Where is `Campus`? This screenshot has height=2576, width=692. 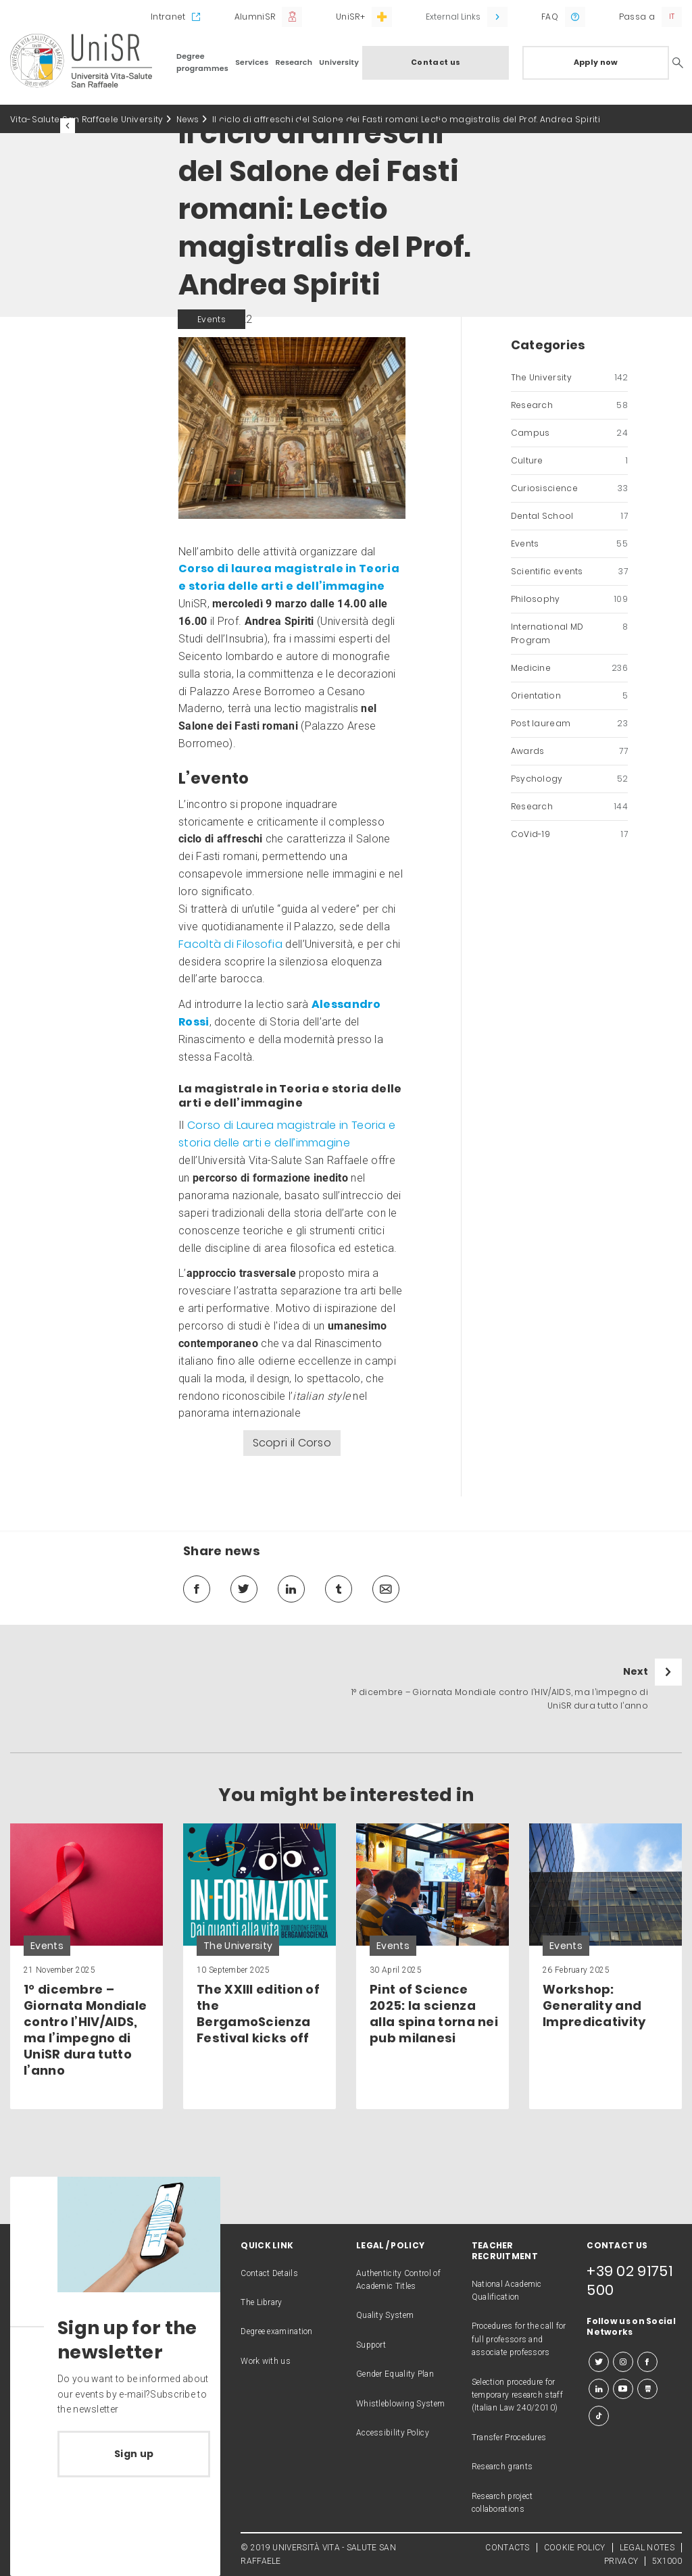 Campus is located at coordinates (569, 433).